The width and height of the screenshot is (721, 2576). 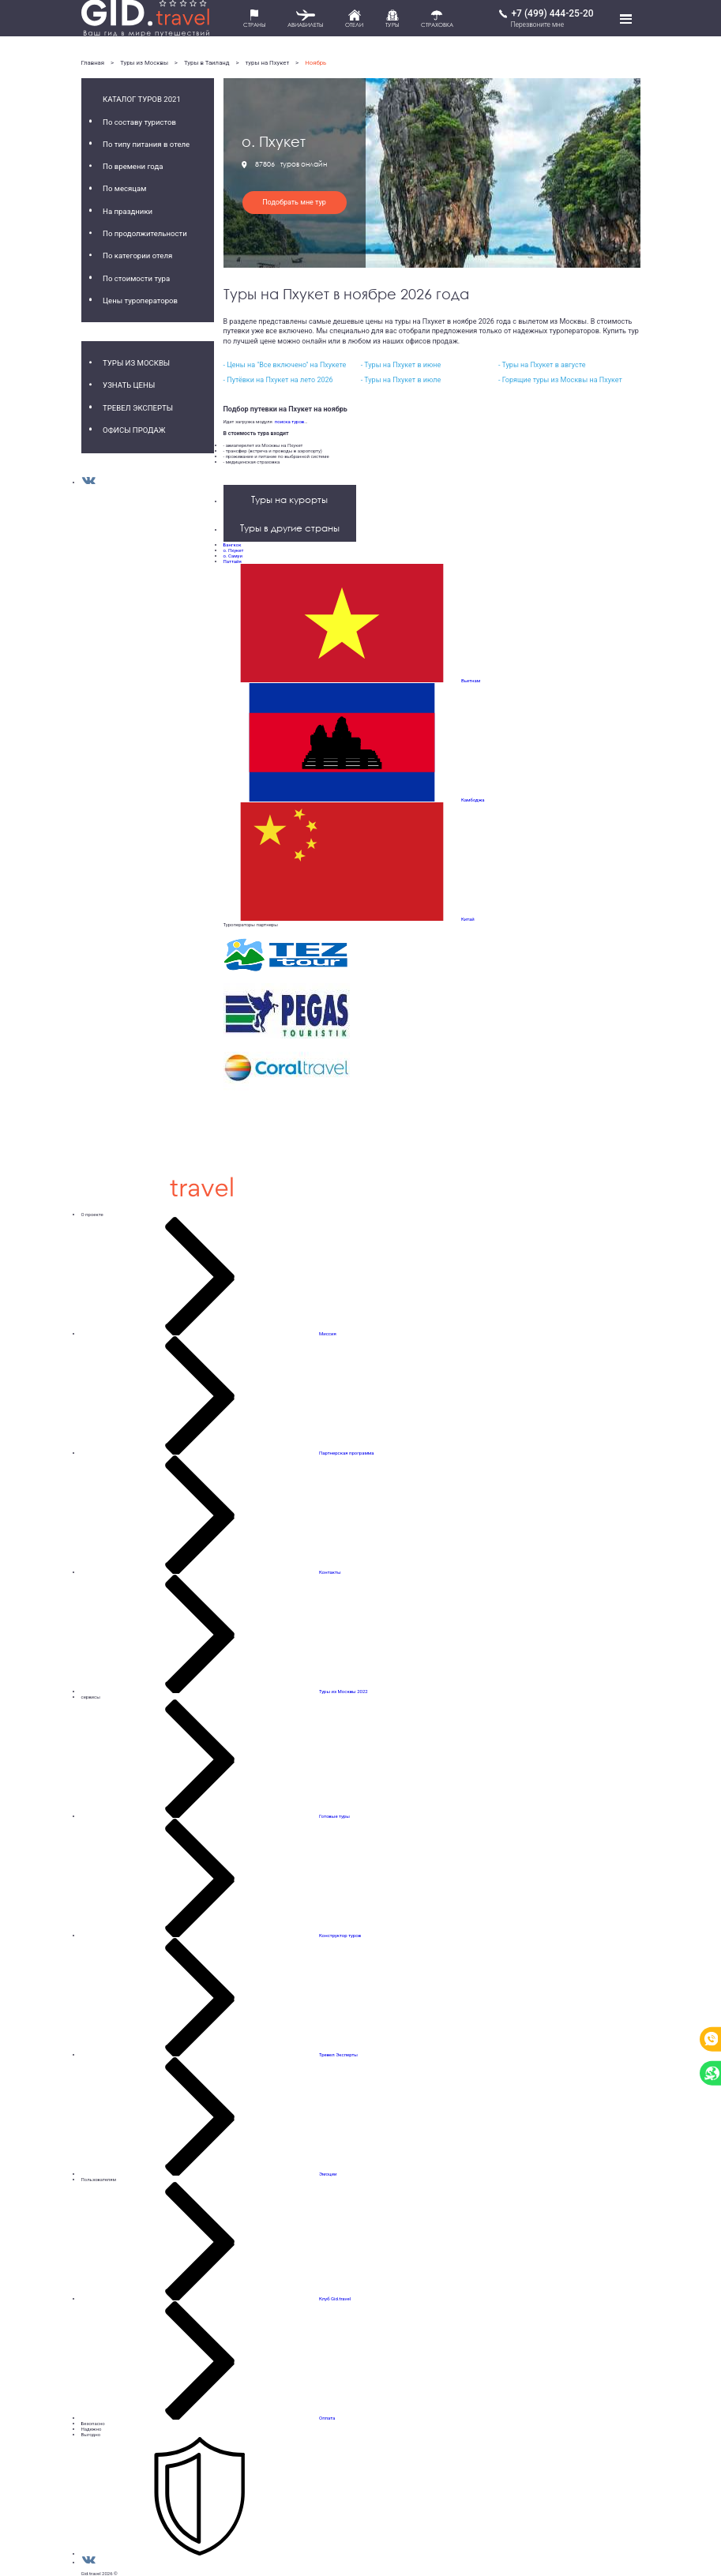 I want to click on По типу питания в отеле, so click(x=146, y=144).